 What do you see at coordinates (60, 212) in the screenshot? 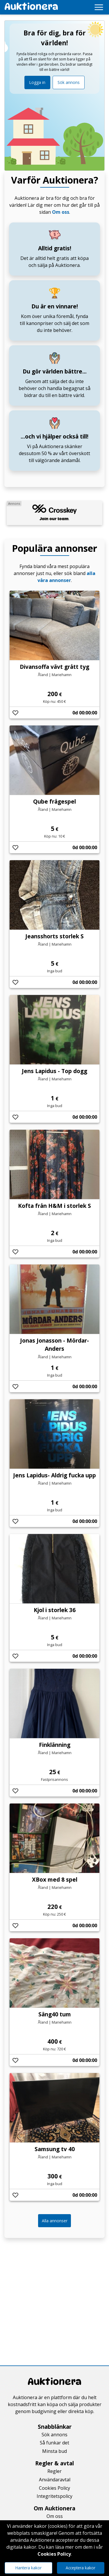
I see `Om oss` at bounding box center [60, 212].